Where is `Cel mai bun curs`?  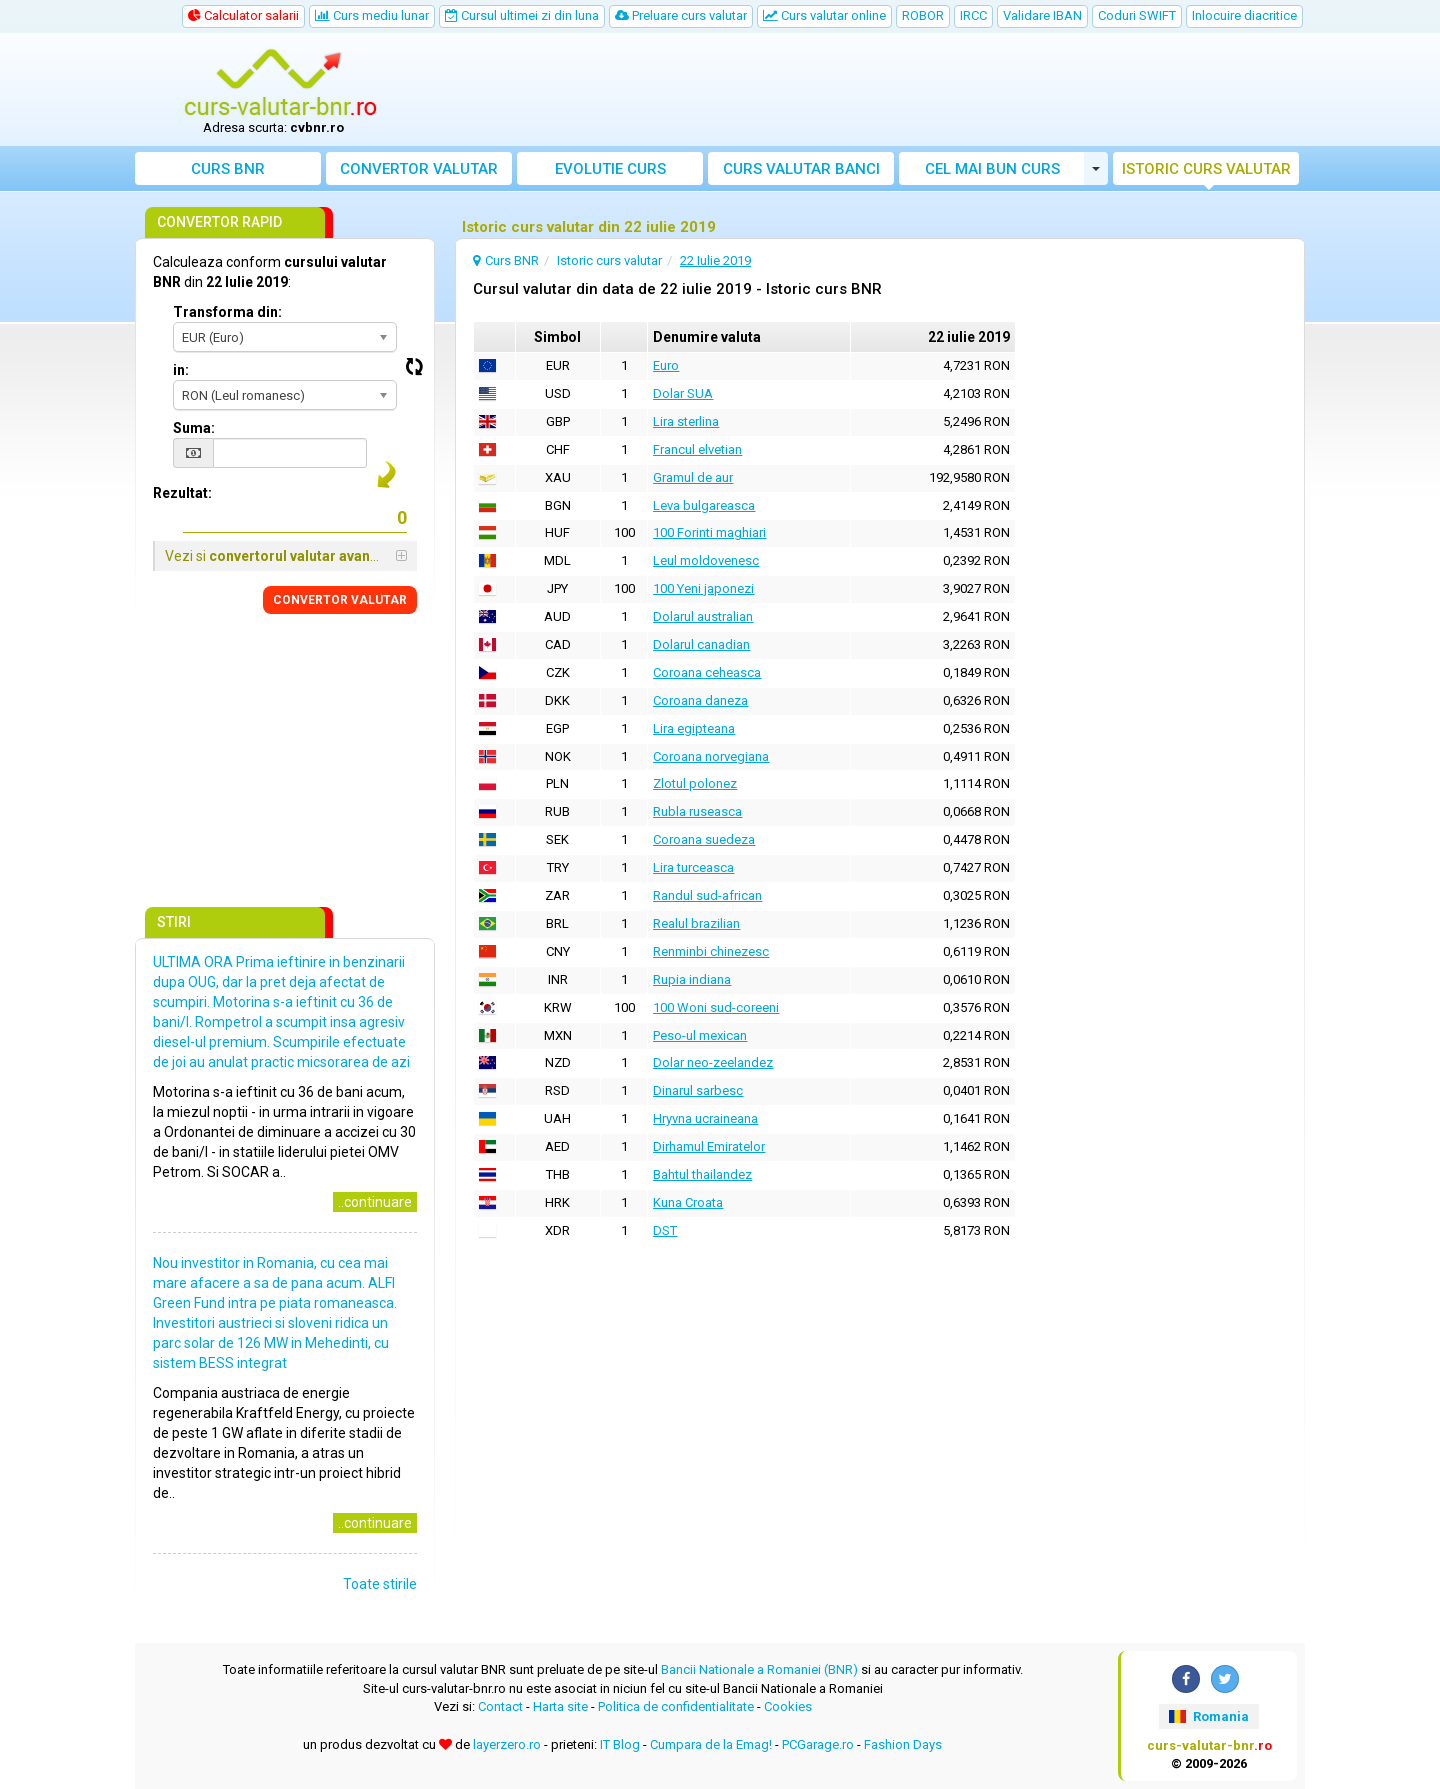
Cel mai bun curs is located at coordinates (992, 169).